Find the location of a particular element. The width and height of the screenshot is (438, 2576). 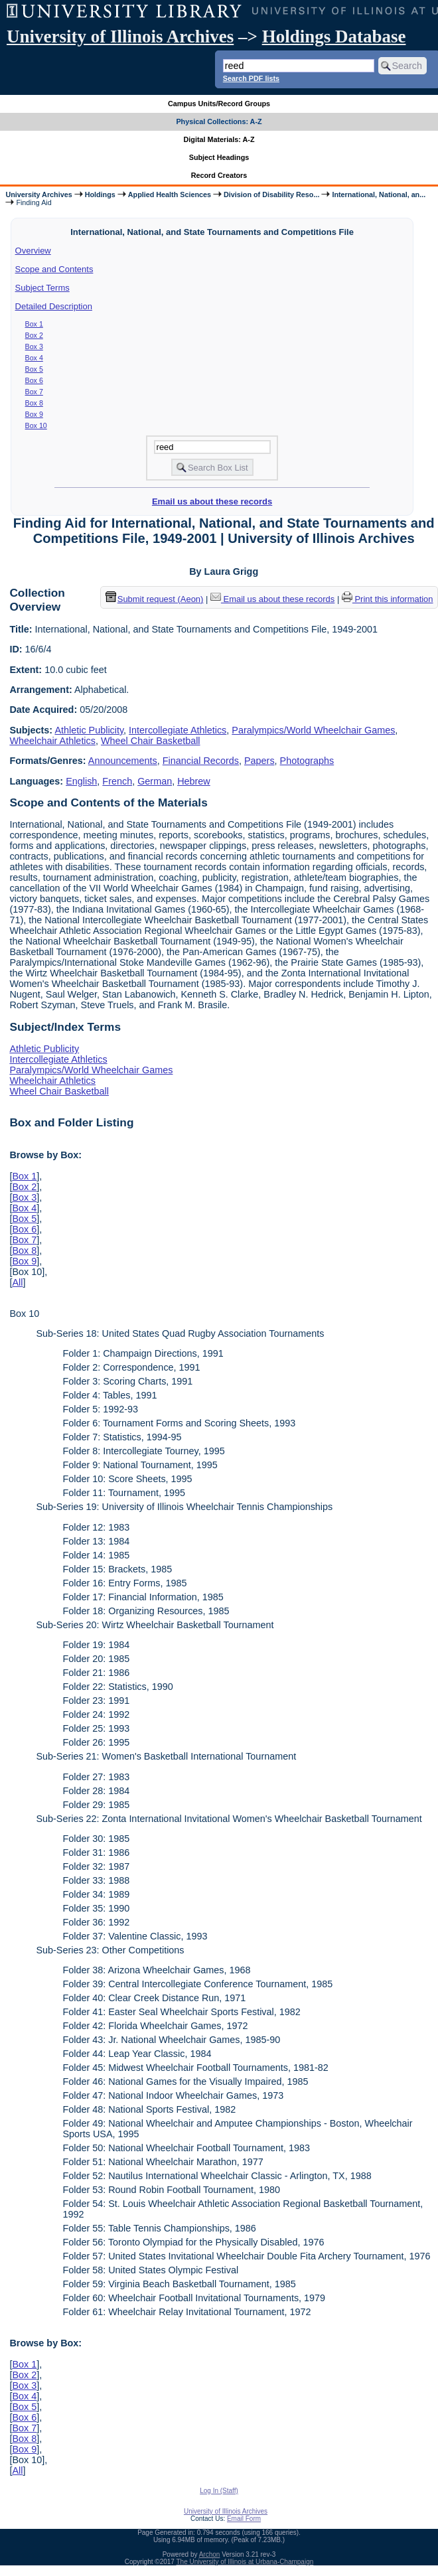

Physical Collections: A-Z is located at coordinates (218, 121).